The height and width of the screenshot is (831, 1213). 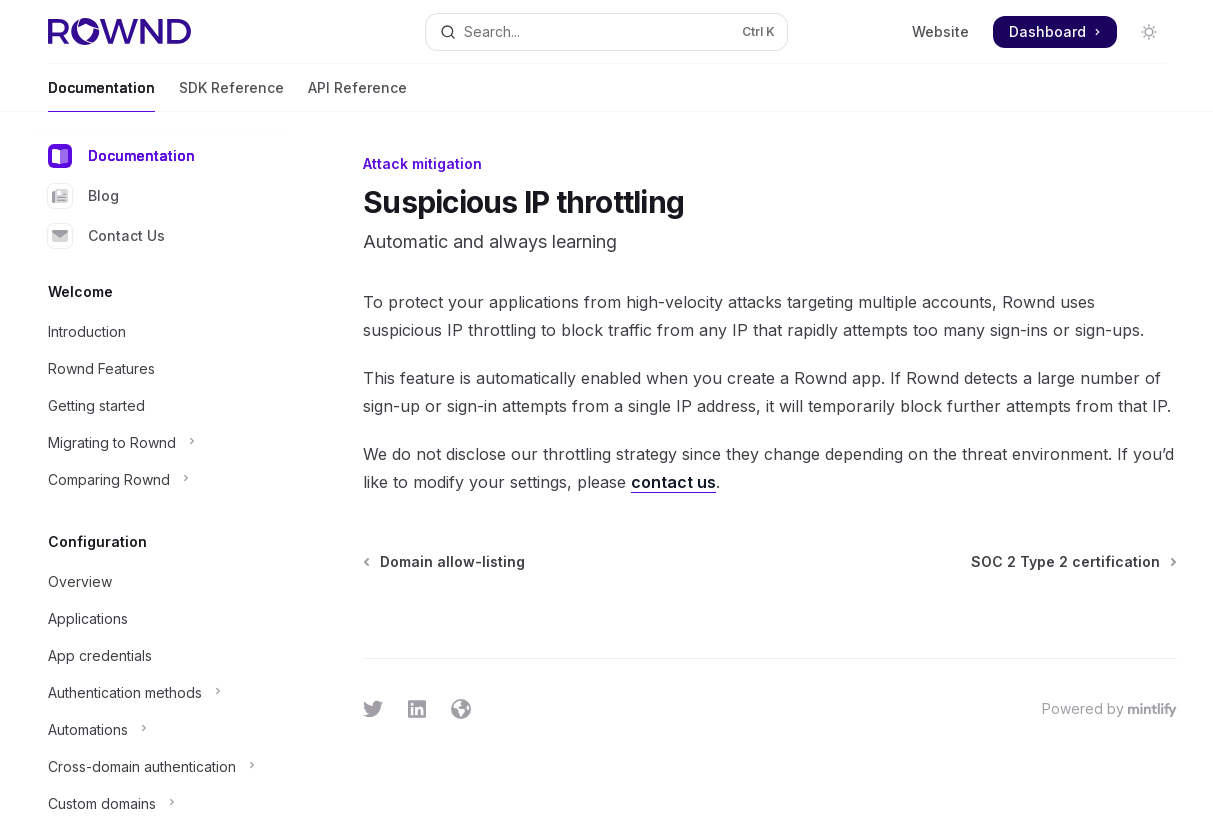 I want to click on [Toggle Comparing Rownd section], so click(x=160, y=480).